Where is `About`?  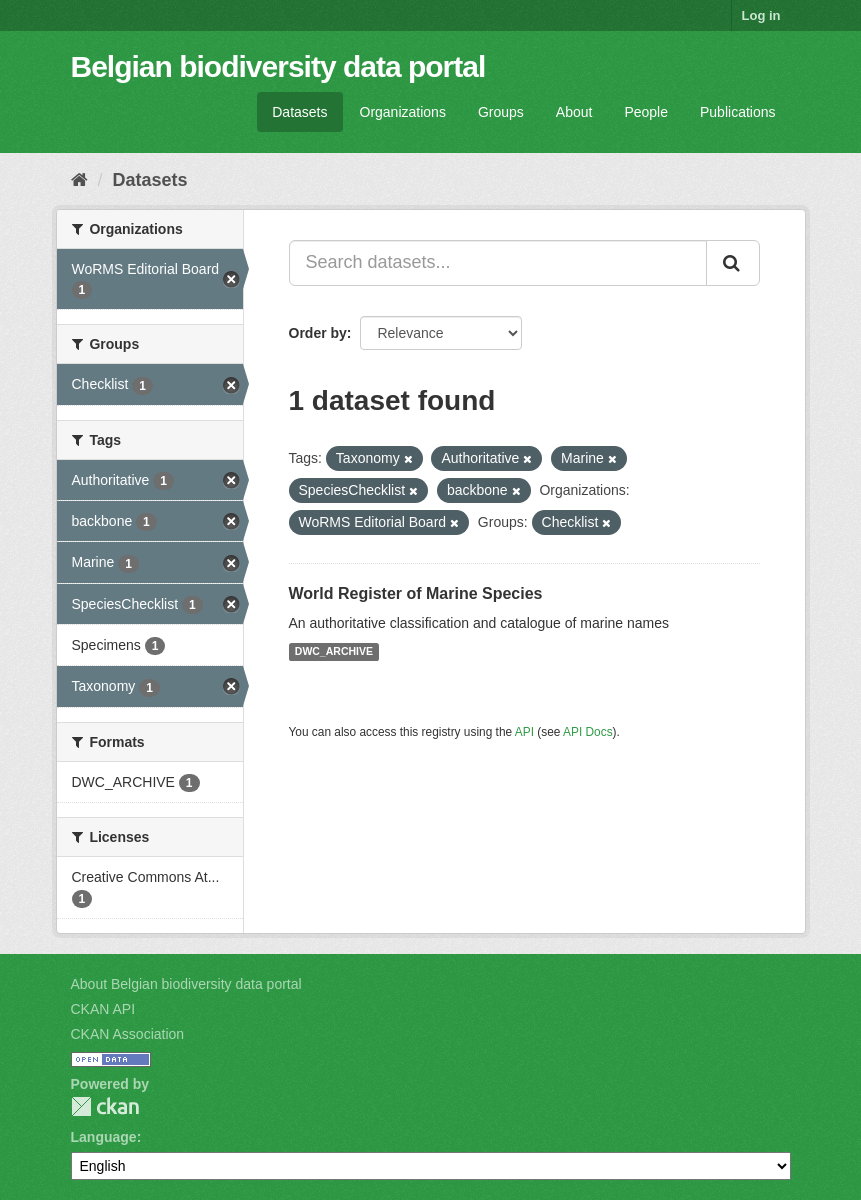
About is located at coordinates (574, 112).